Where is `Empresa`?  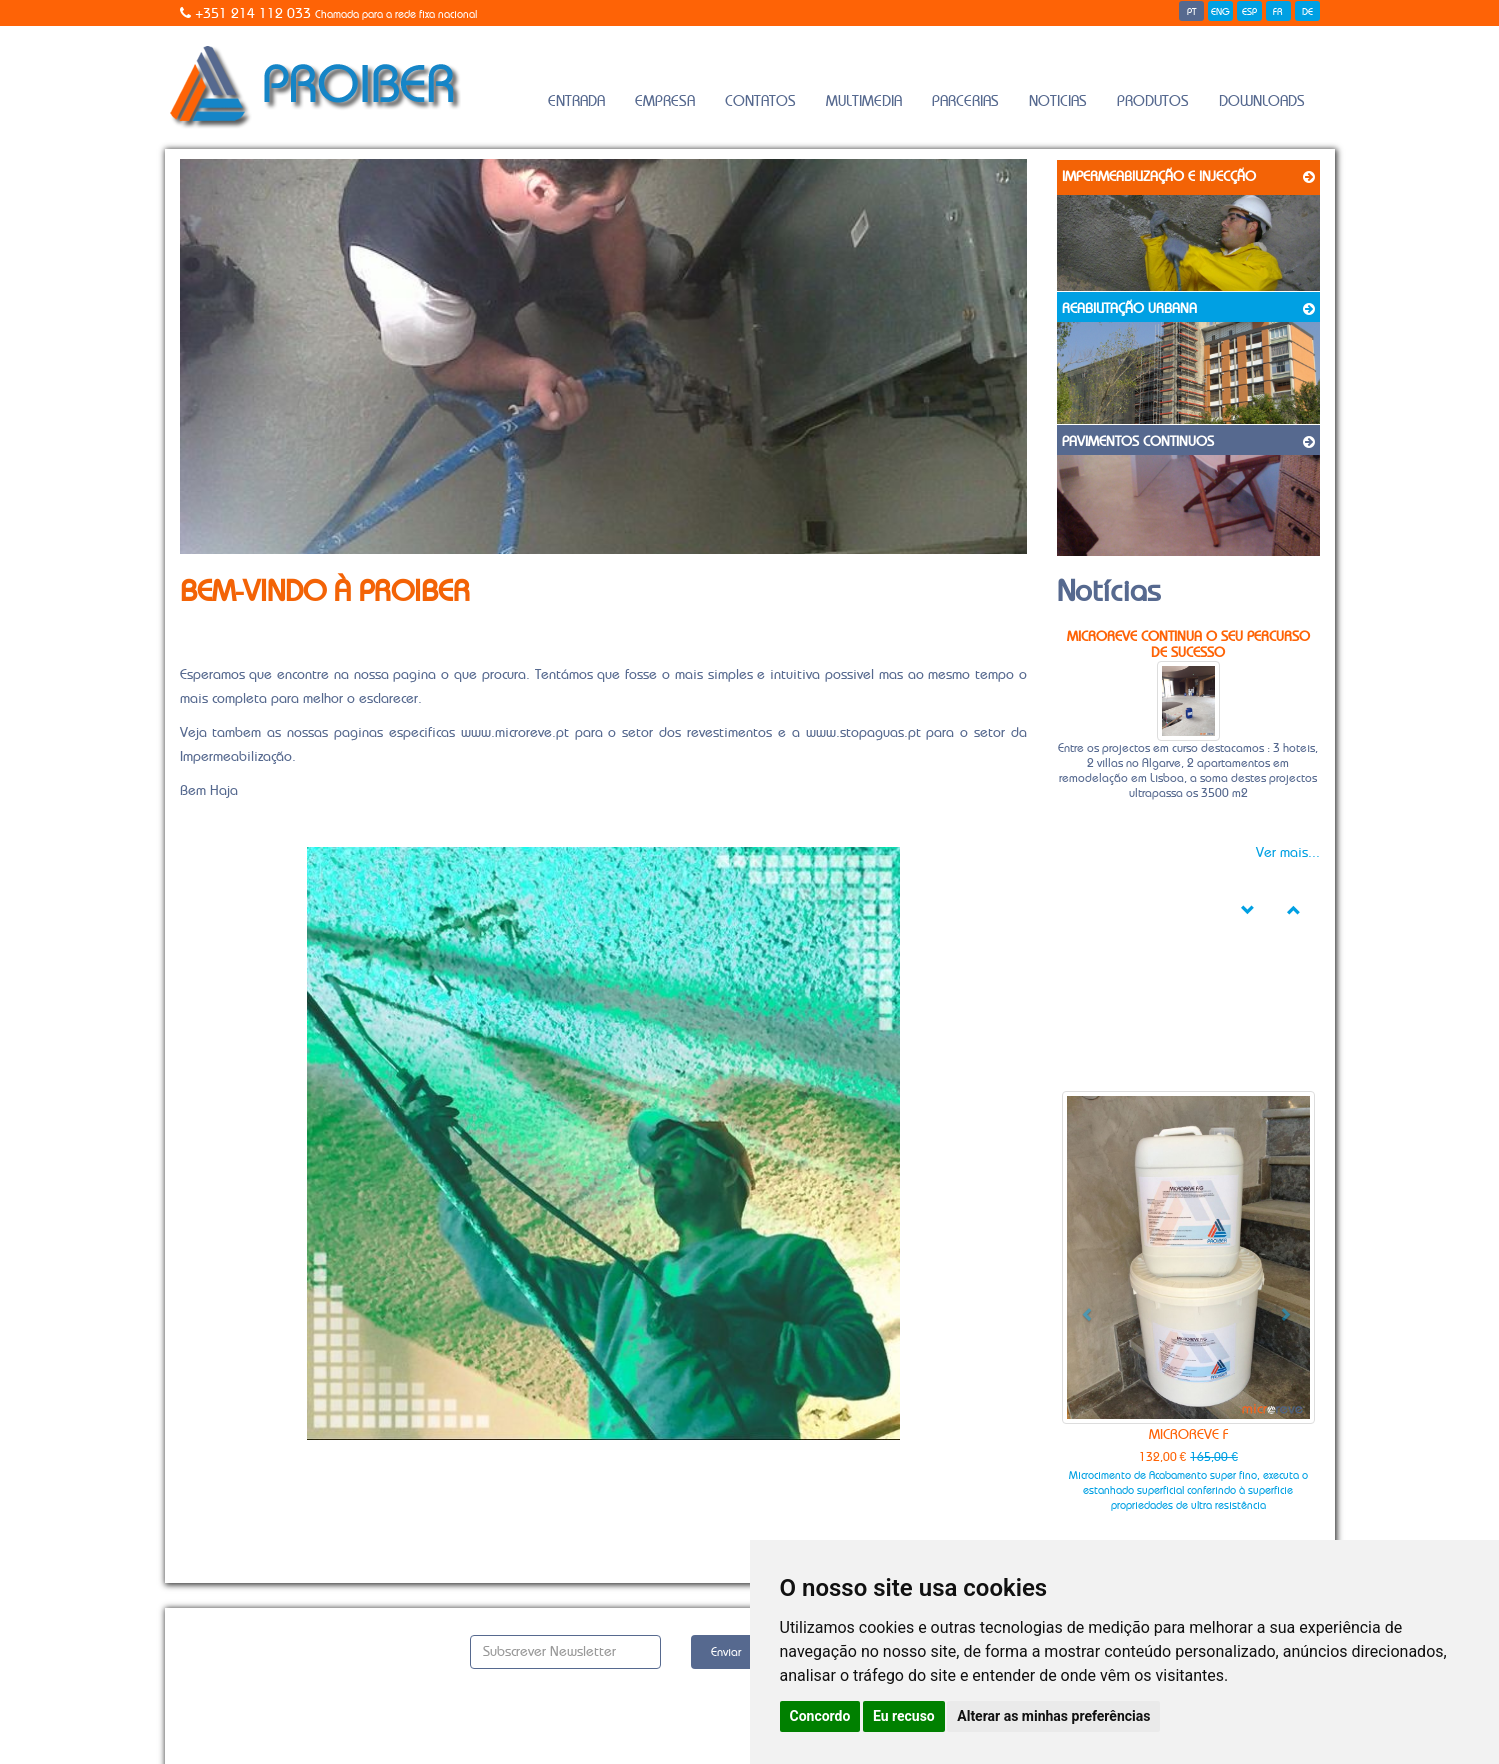
Empresa is located at coordinates (665, 101).